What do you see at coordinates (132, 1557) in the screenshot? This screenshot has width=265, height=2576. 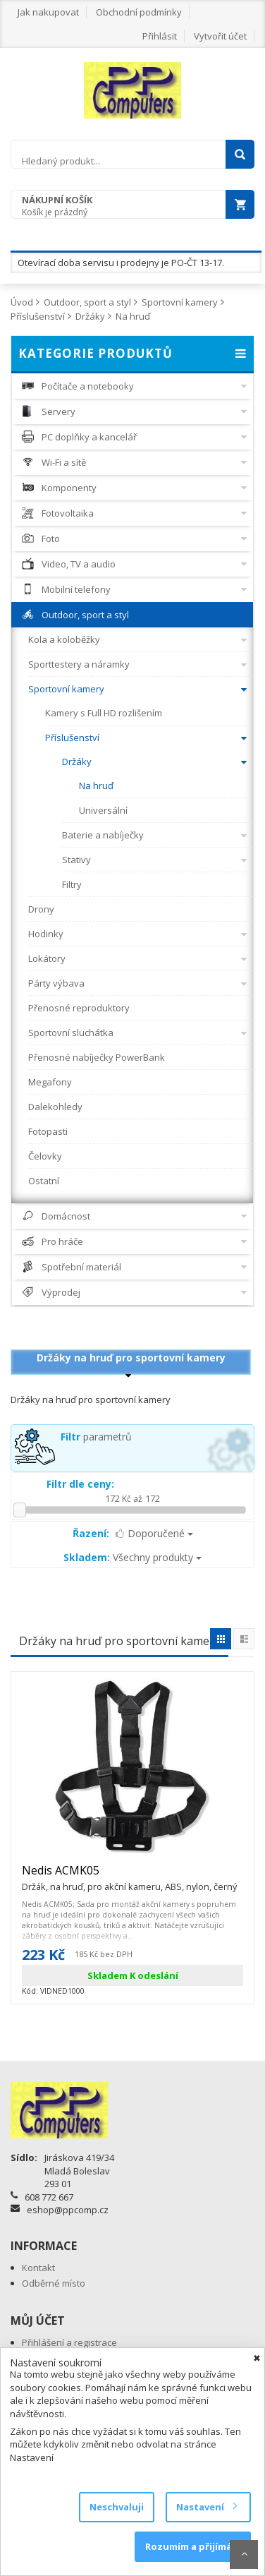 I see `Všechny produkty` at bounding box center [132, 1557].